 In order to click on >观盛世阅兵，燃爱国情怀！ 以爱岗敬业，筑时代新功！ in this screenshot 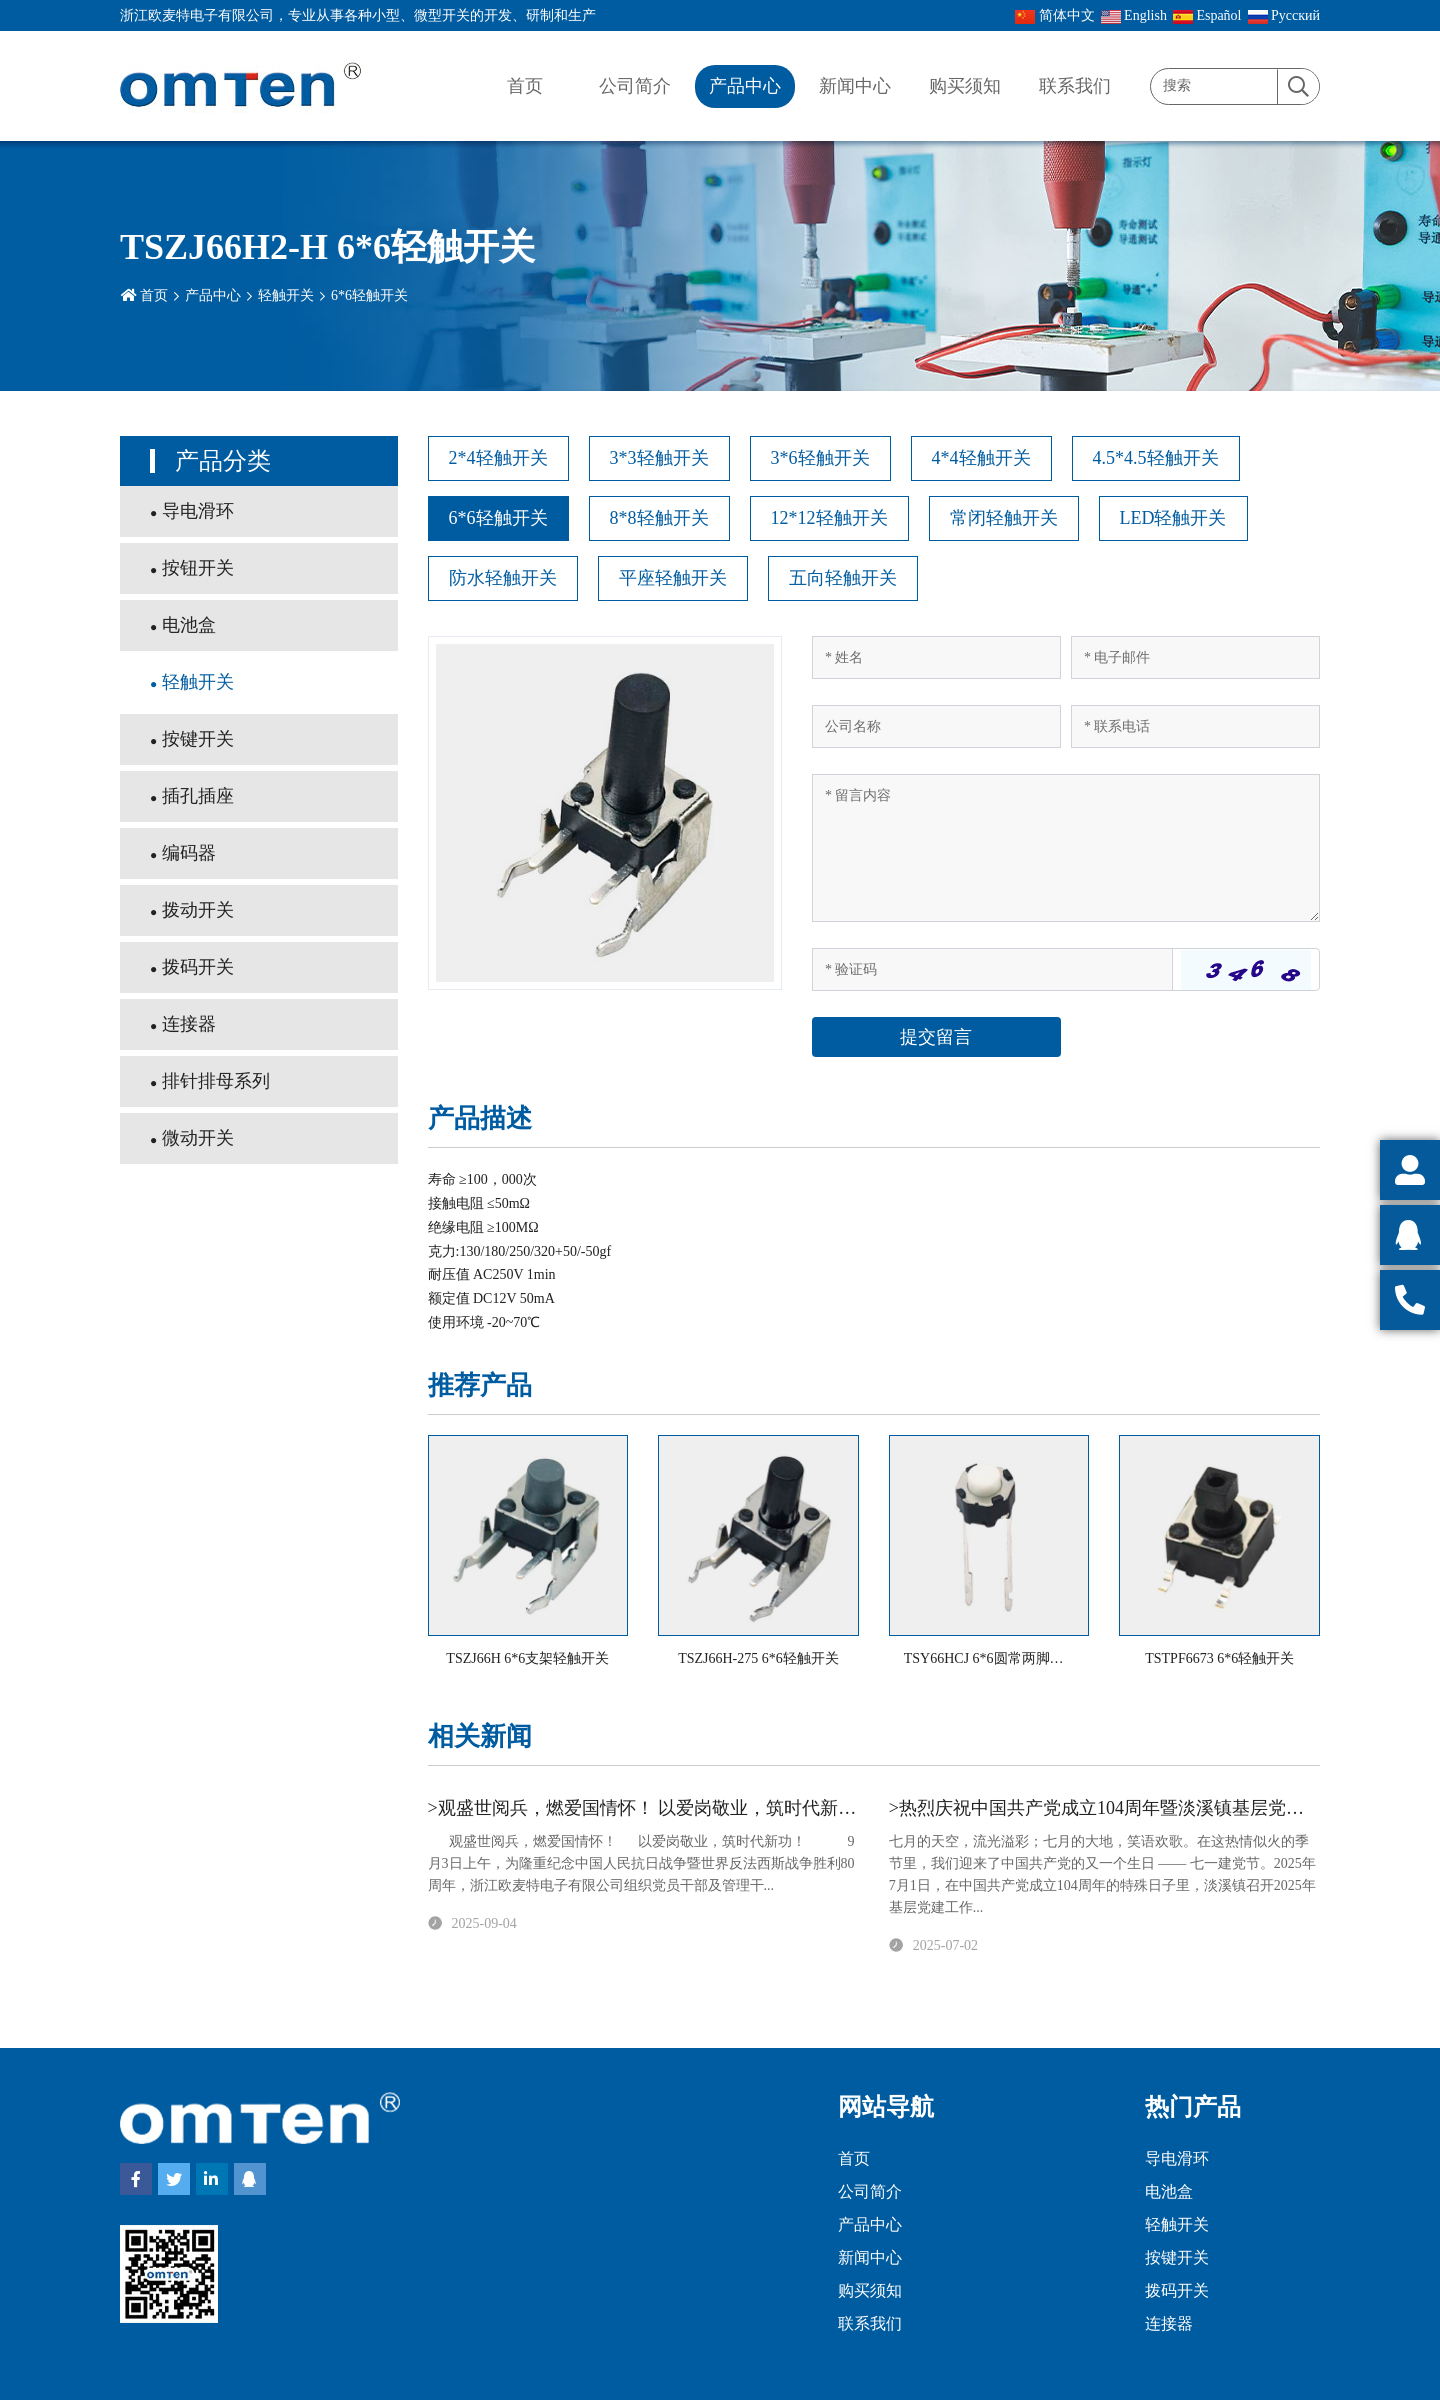, I will do `click(651, 1808)`.